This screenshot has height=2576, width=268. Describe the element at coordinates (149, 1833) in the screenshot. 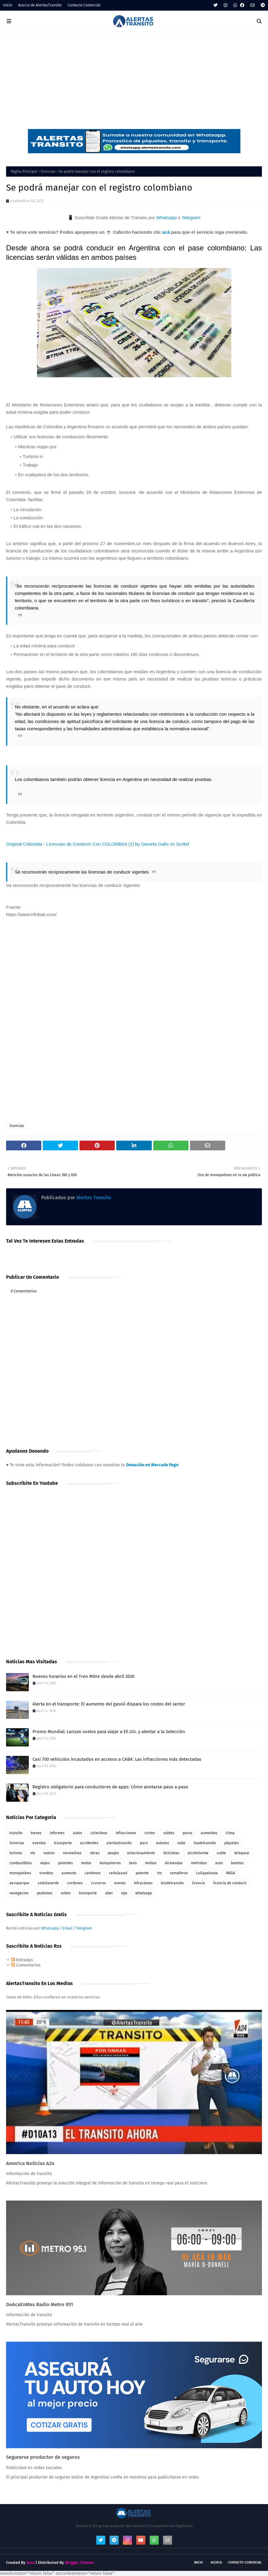

I see `cortes` at that location.